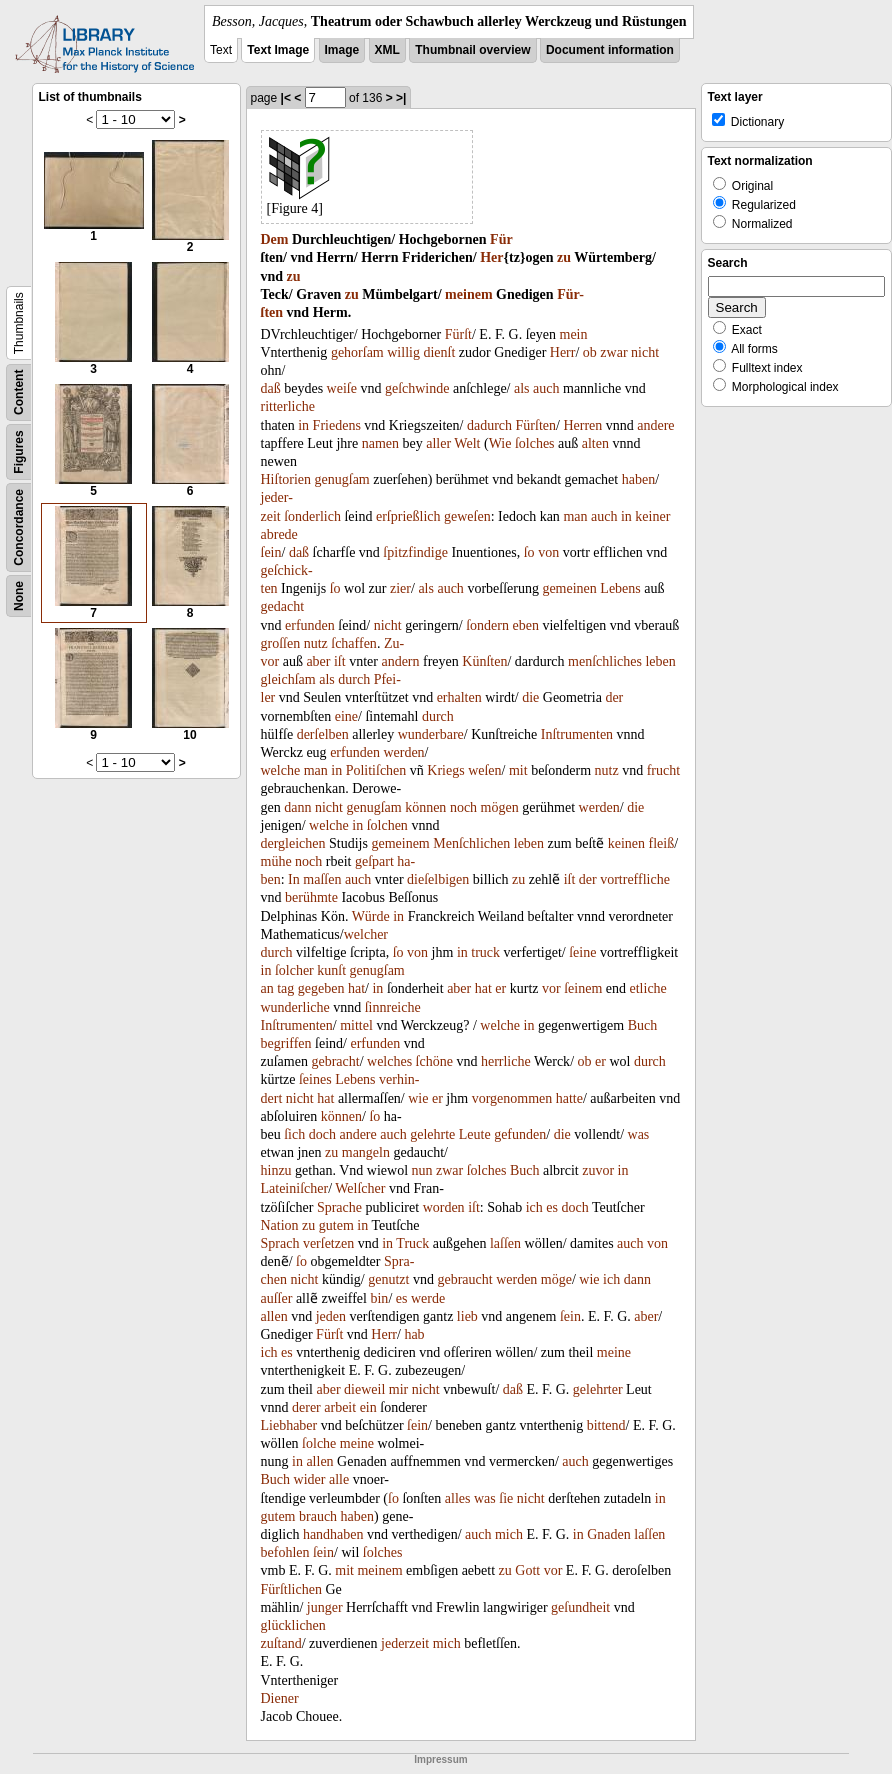 The image size is (892, 1774). What do you see at coordinates (660, 661) in the screenshot?
I see `leben` at bounding box center [660, 661].